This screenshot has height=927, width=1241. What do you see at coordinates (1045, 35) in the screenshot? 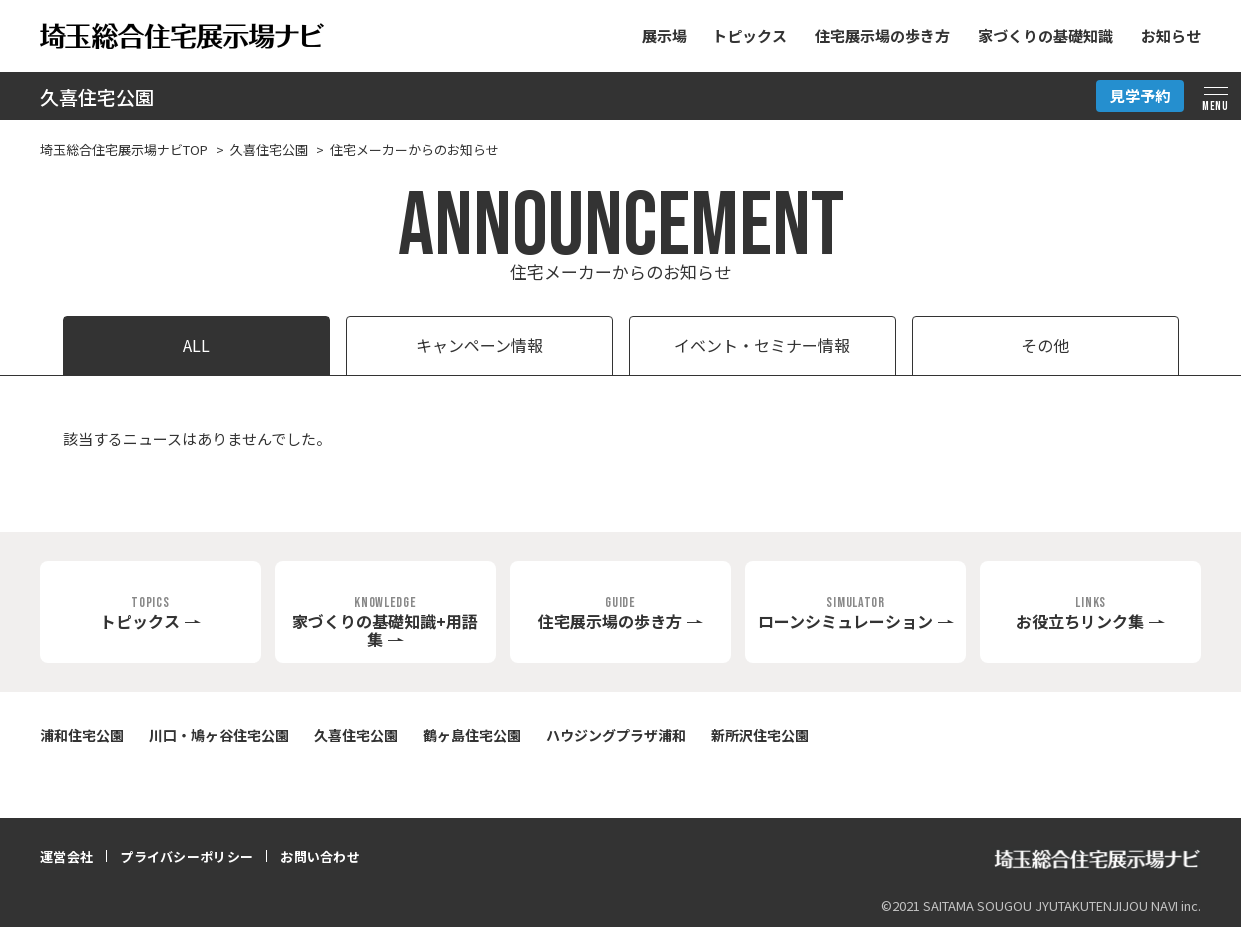
I see `家づくりの基礎知識` at bounding box center [1045, 35].